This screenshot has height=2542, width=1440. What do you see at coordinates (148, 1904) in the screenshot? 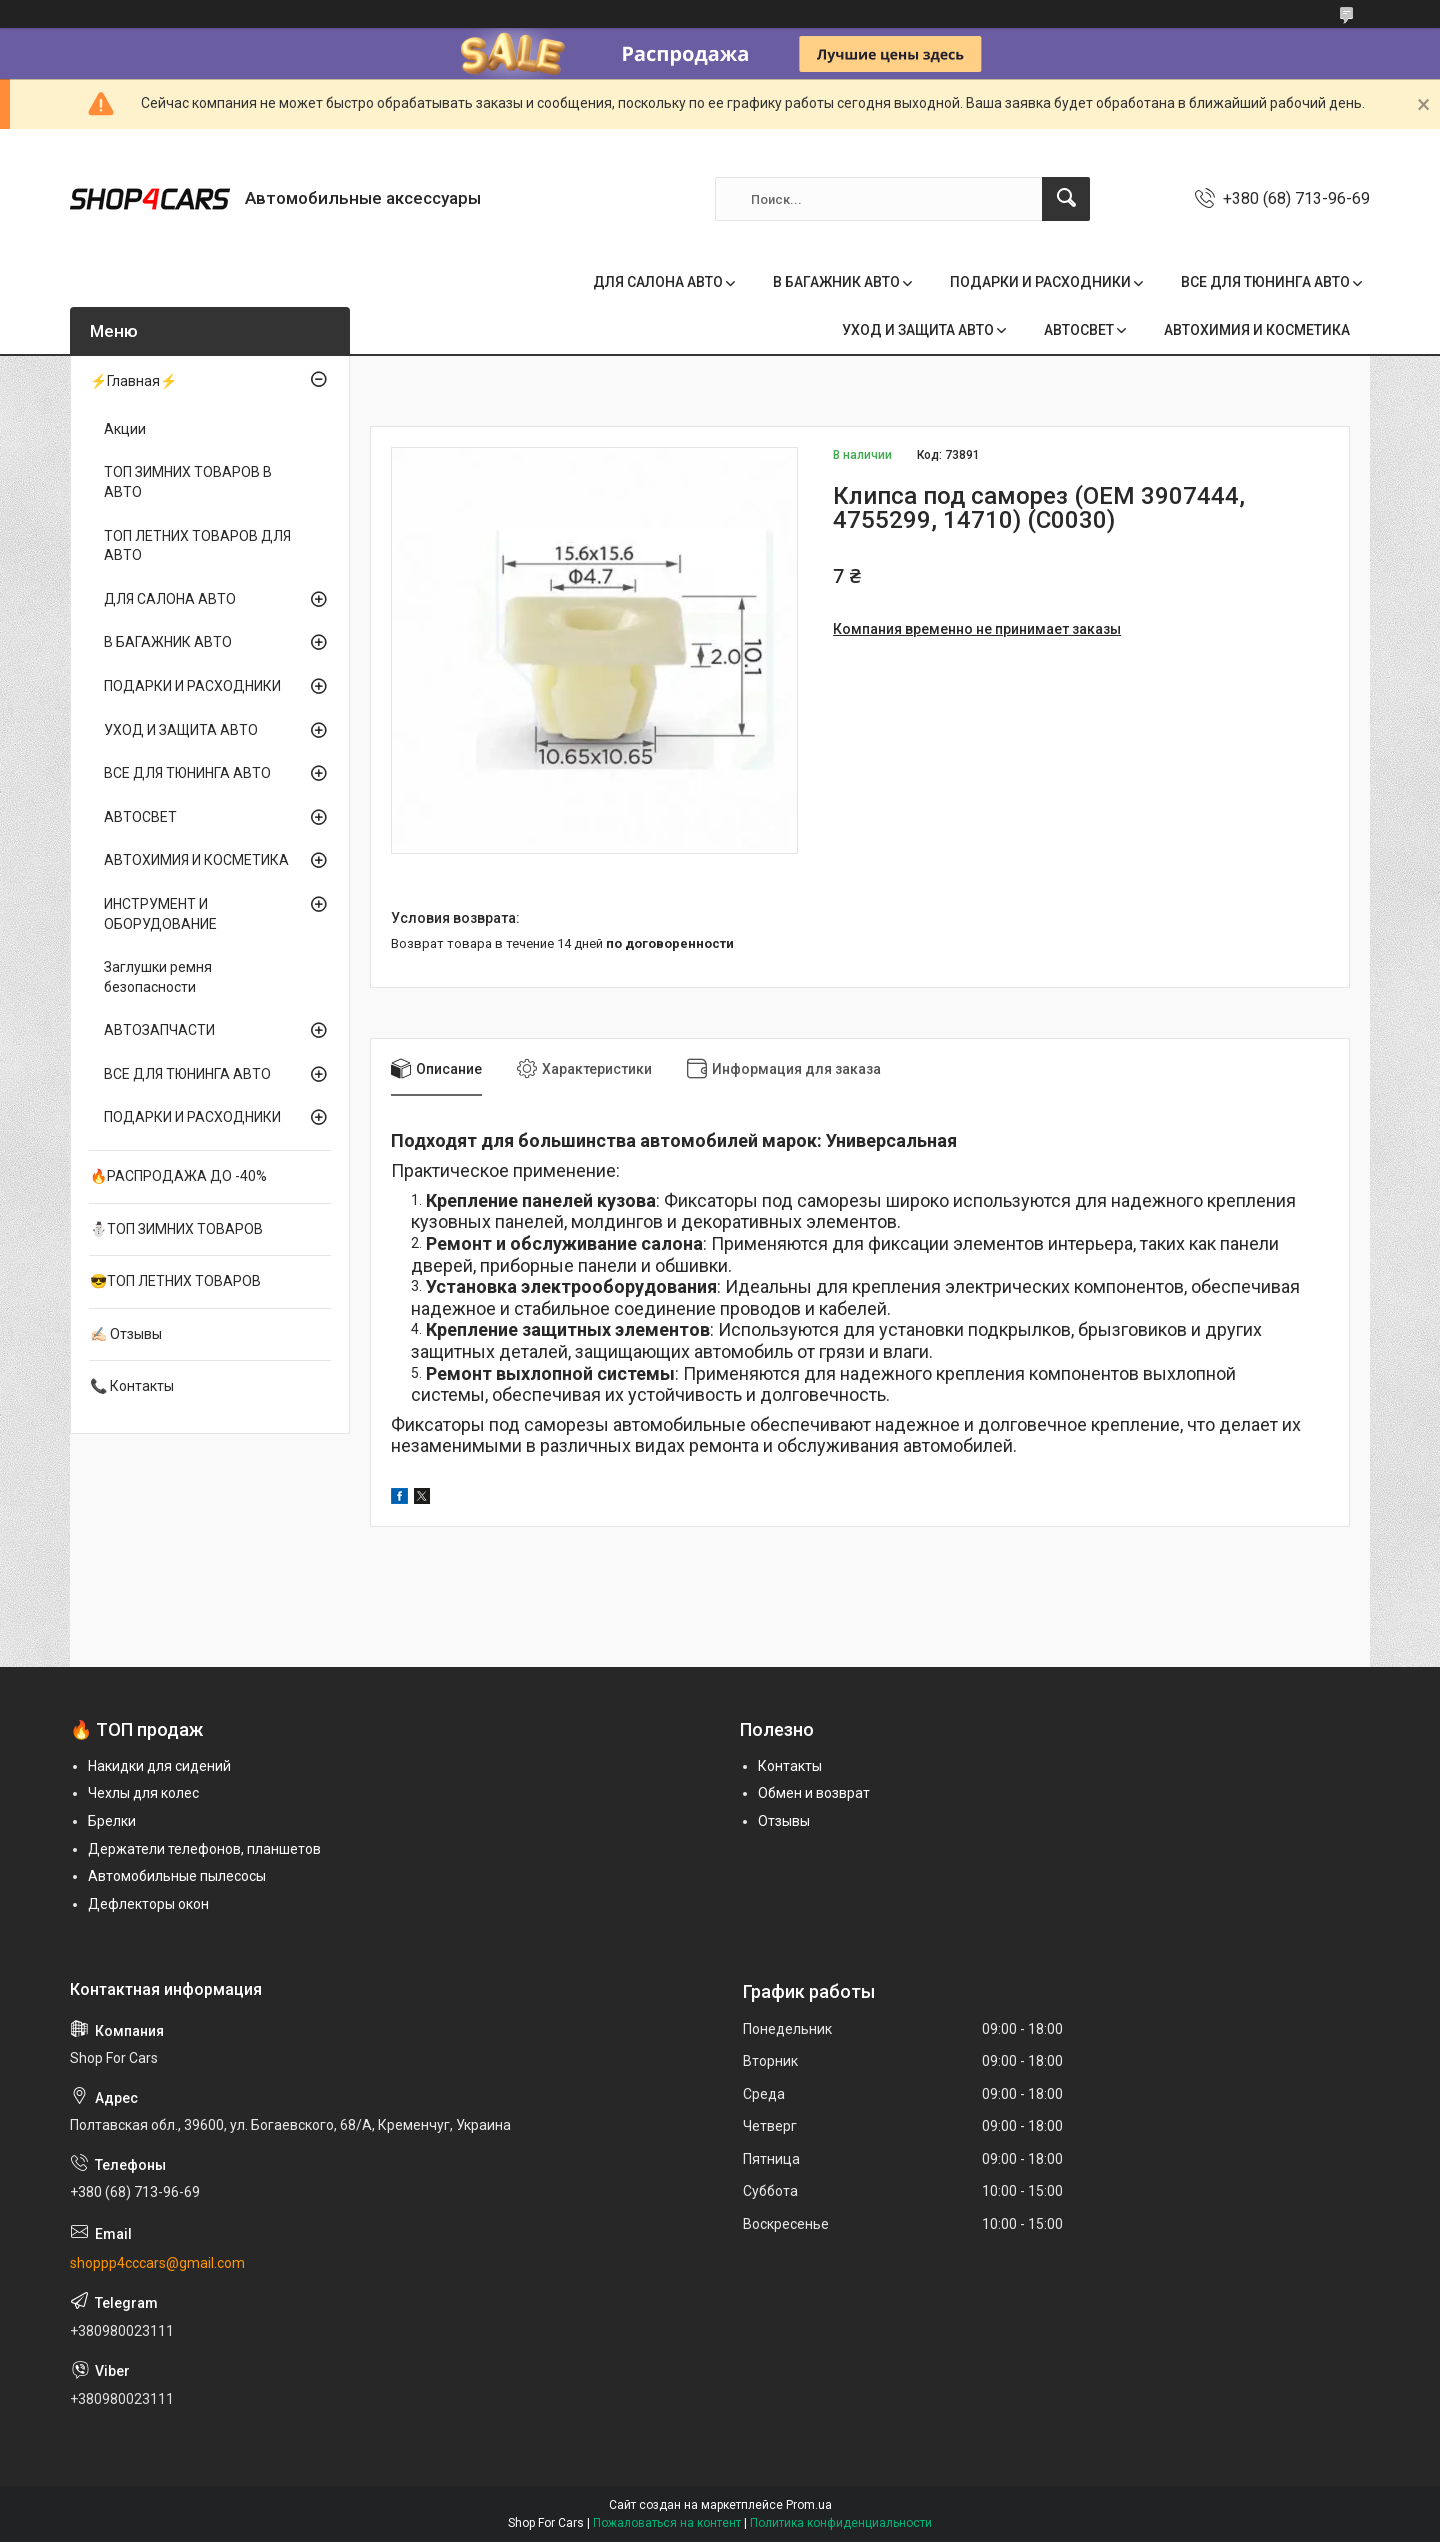
I see `Дефлекторы окон` at bounding box center [148, 1904].